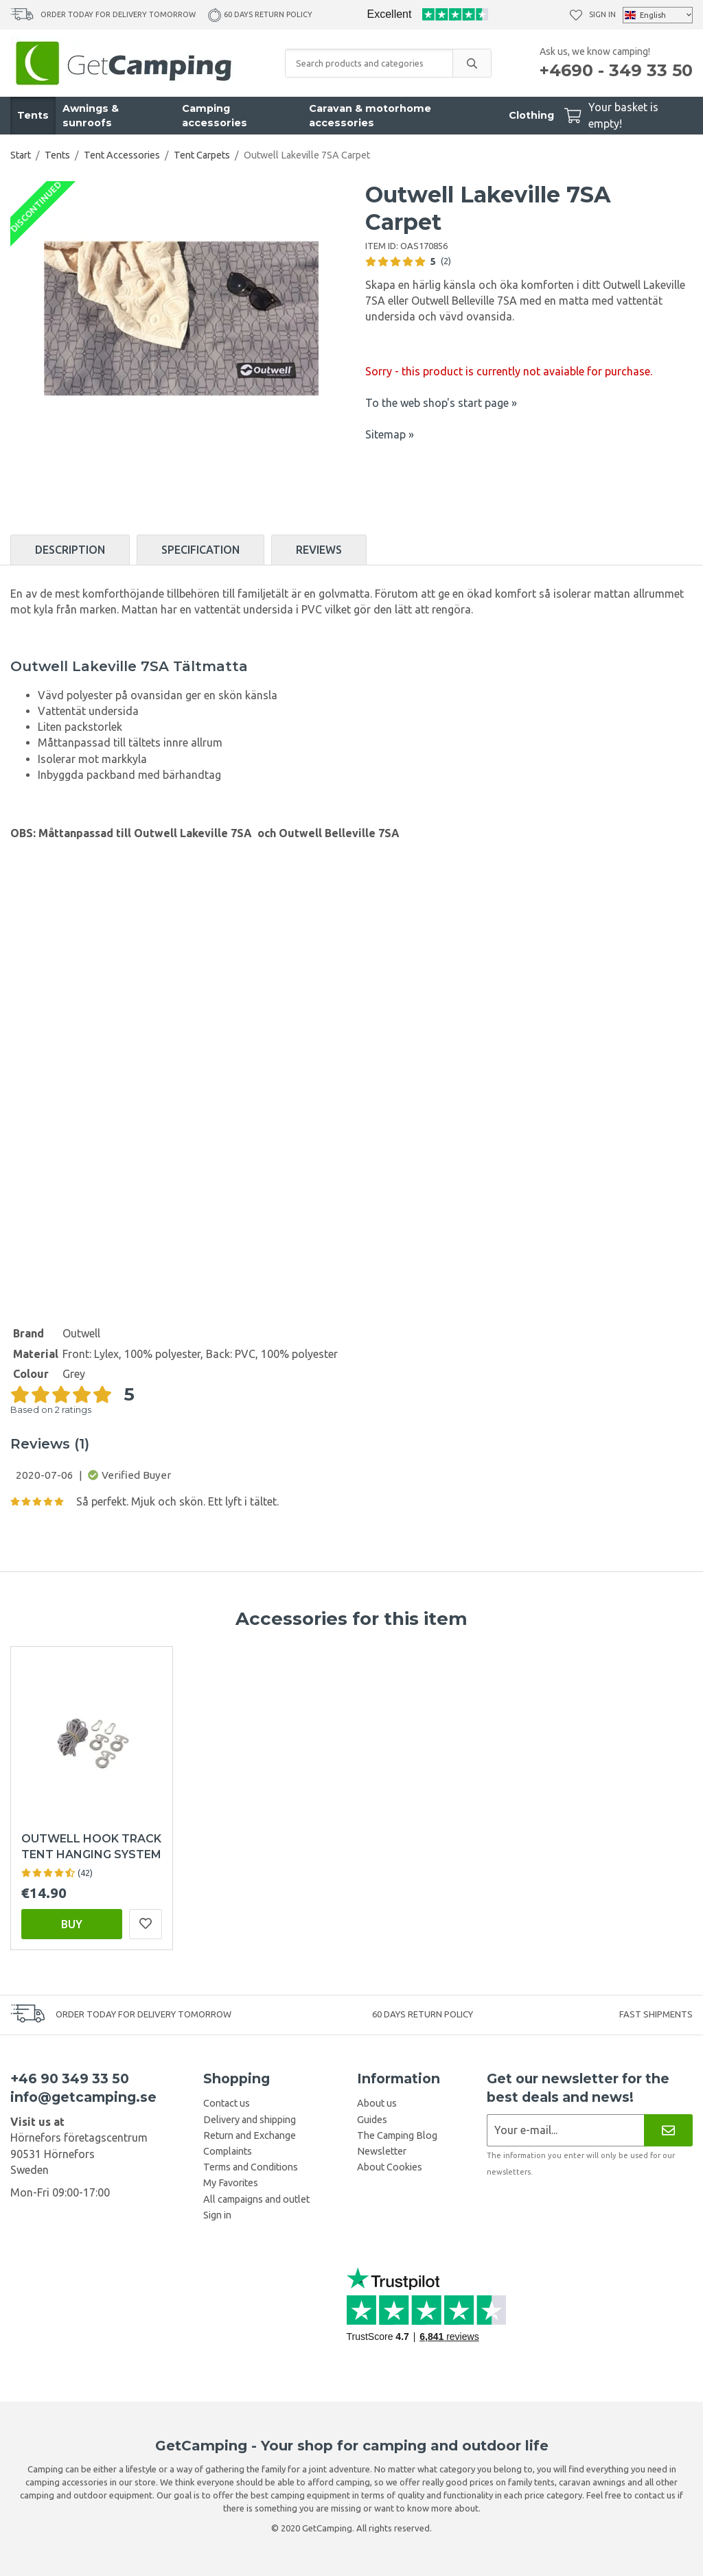 This screenshot has height=2576, width=703. What do you see at coordinates (90, 115) in the screenshot?
I see `Awnings & sunroofs` at bounding box center [90, 115].